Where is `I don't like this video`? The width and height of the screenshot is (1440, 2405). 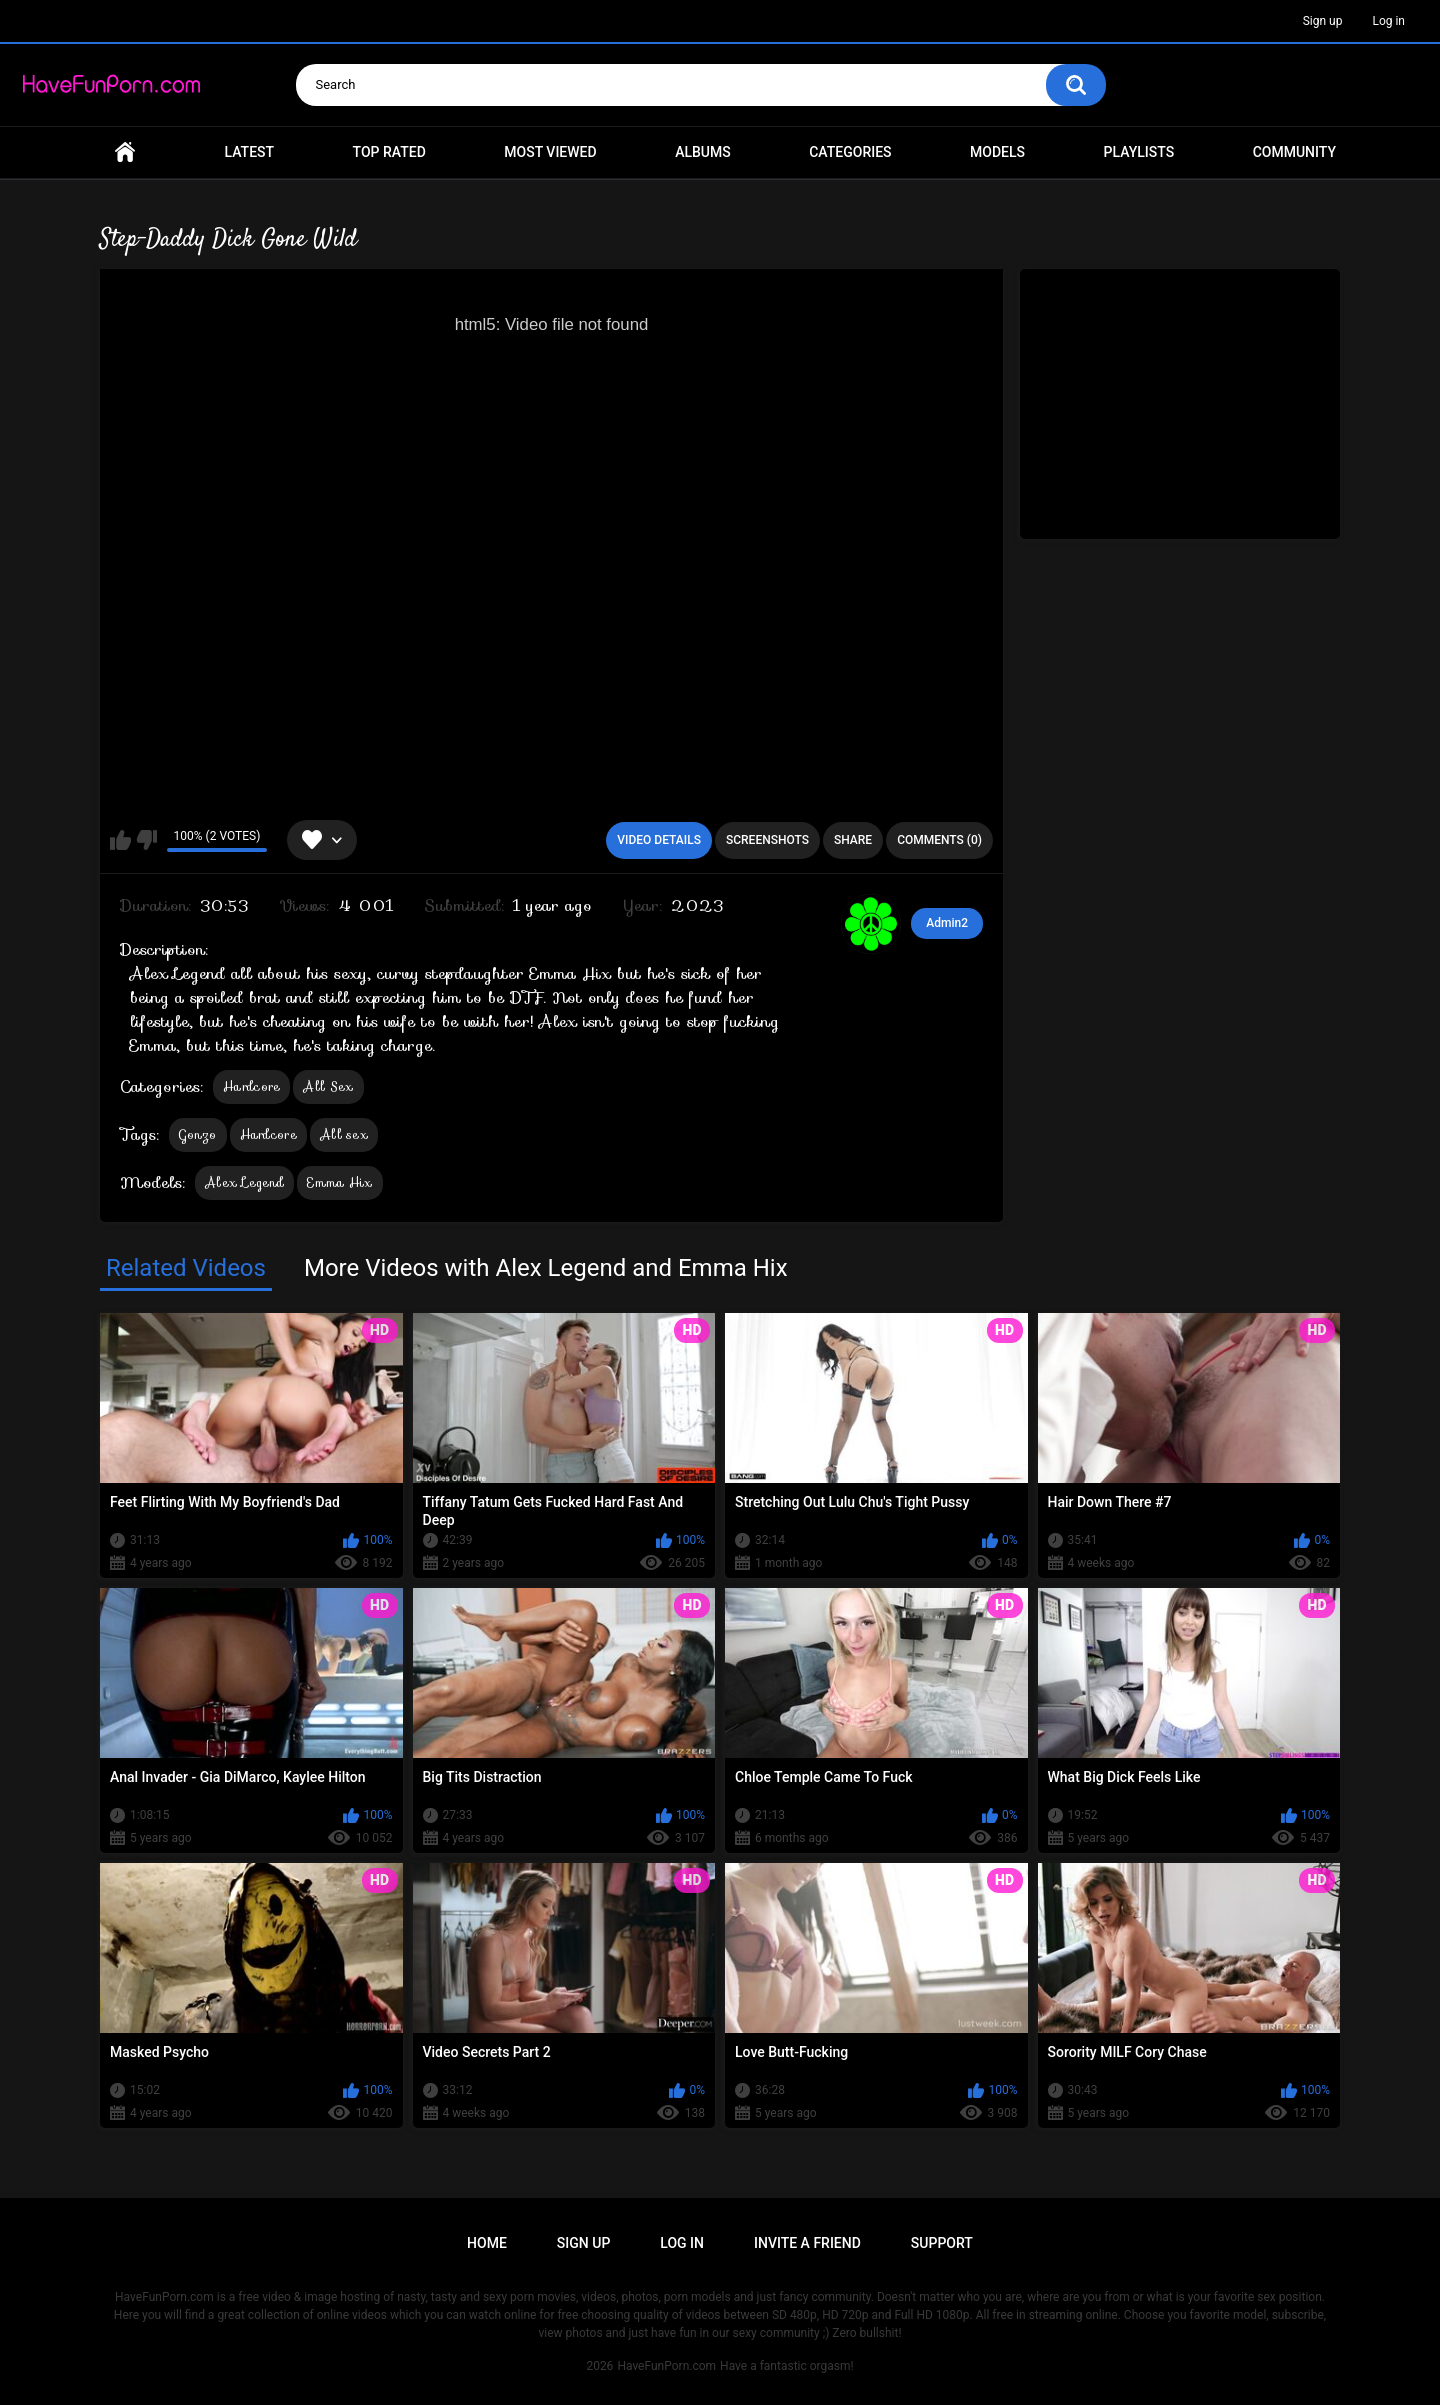 I don't like this video is located at coordinates (146, 840).